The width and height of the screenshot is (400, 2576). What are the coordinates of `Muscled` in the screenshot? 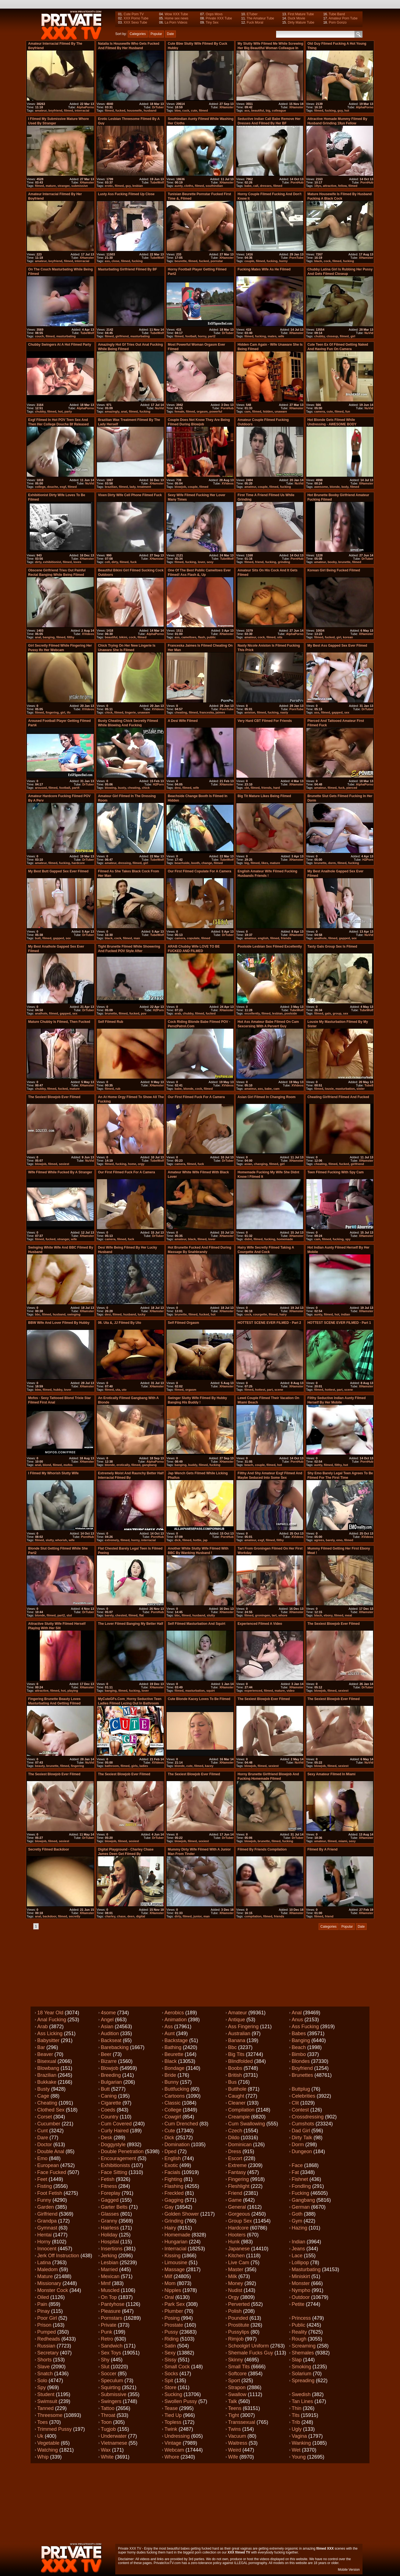 It's located at (110, 2290).